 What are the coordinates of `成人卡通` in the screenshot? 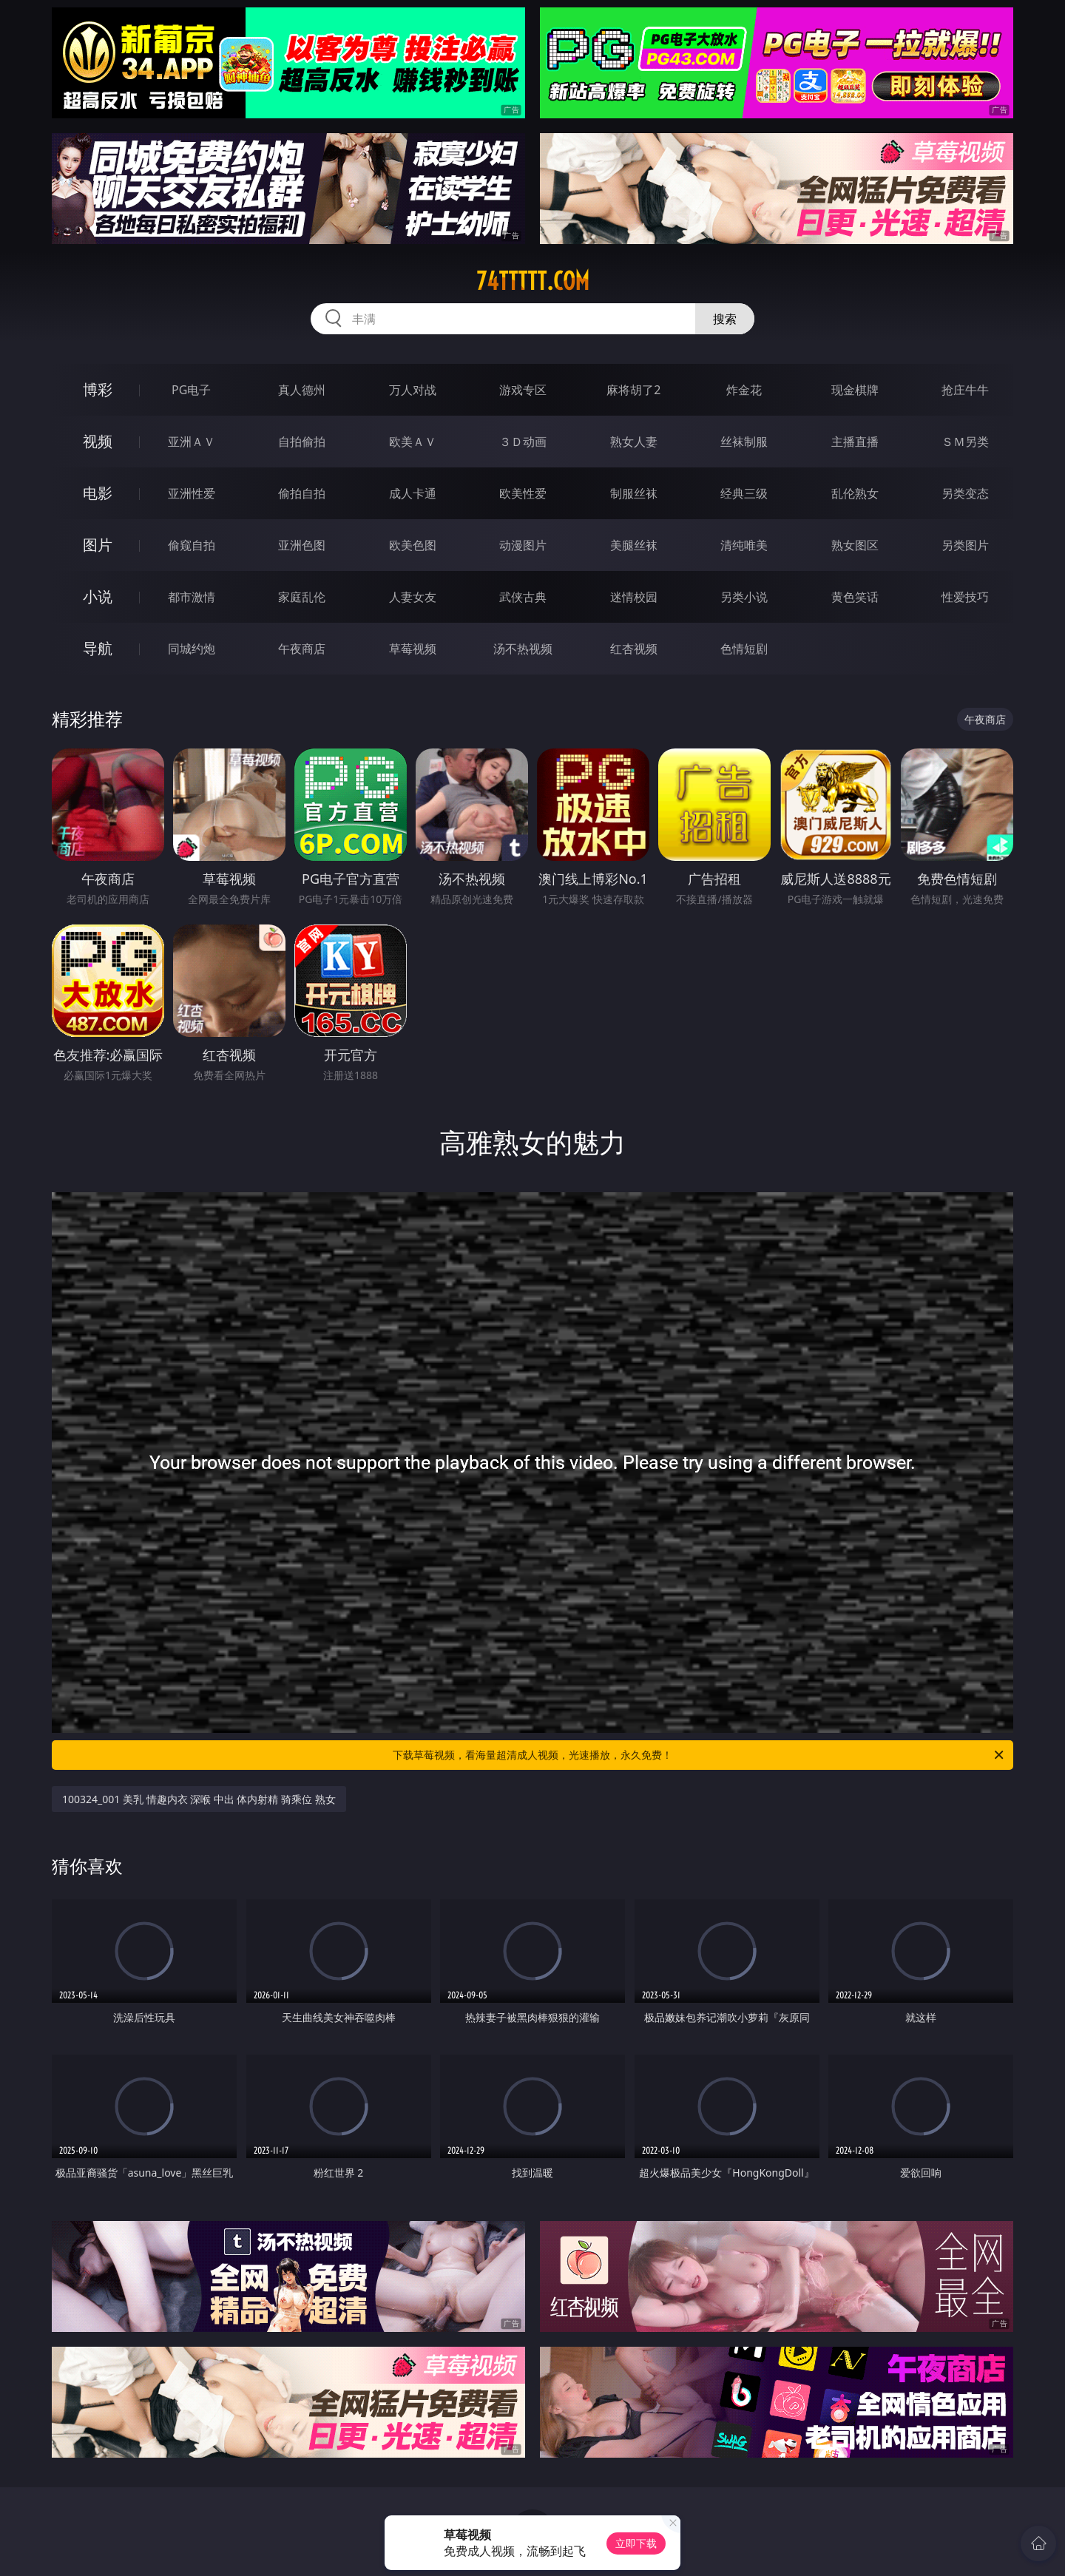 It's located at (412, 493).